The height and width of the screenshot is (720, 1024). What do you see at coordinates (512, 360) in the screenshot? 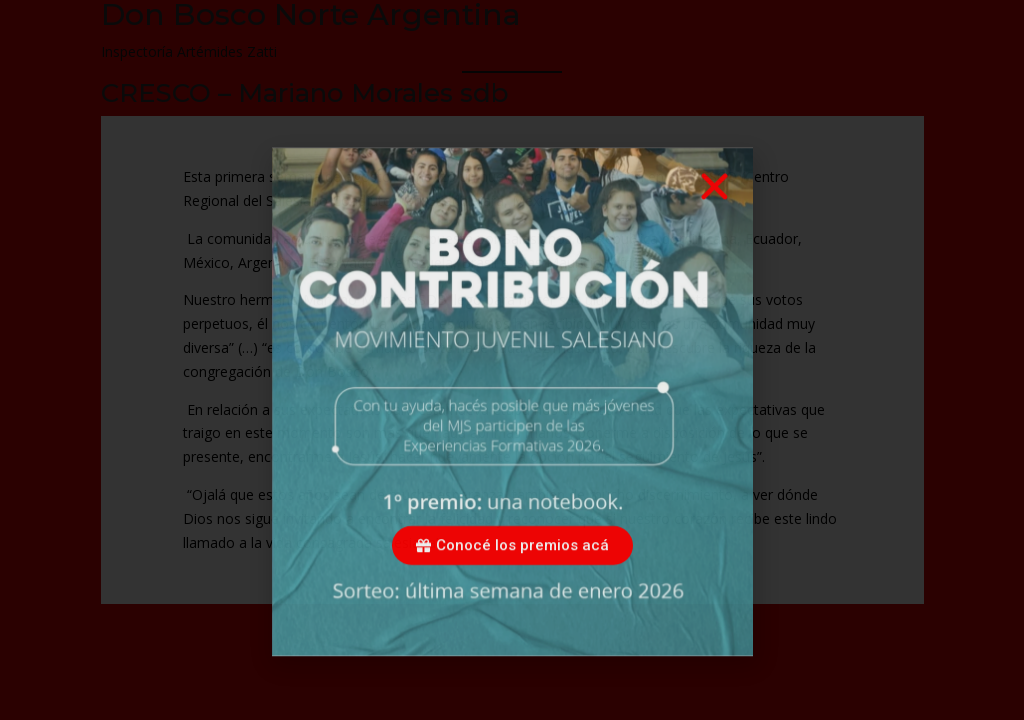
I see `[document]` at bounding box center [512, 360].